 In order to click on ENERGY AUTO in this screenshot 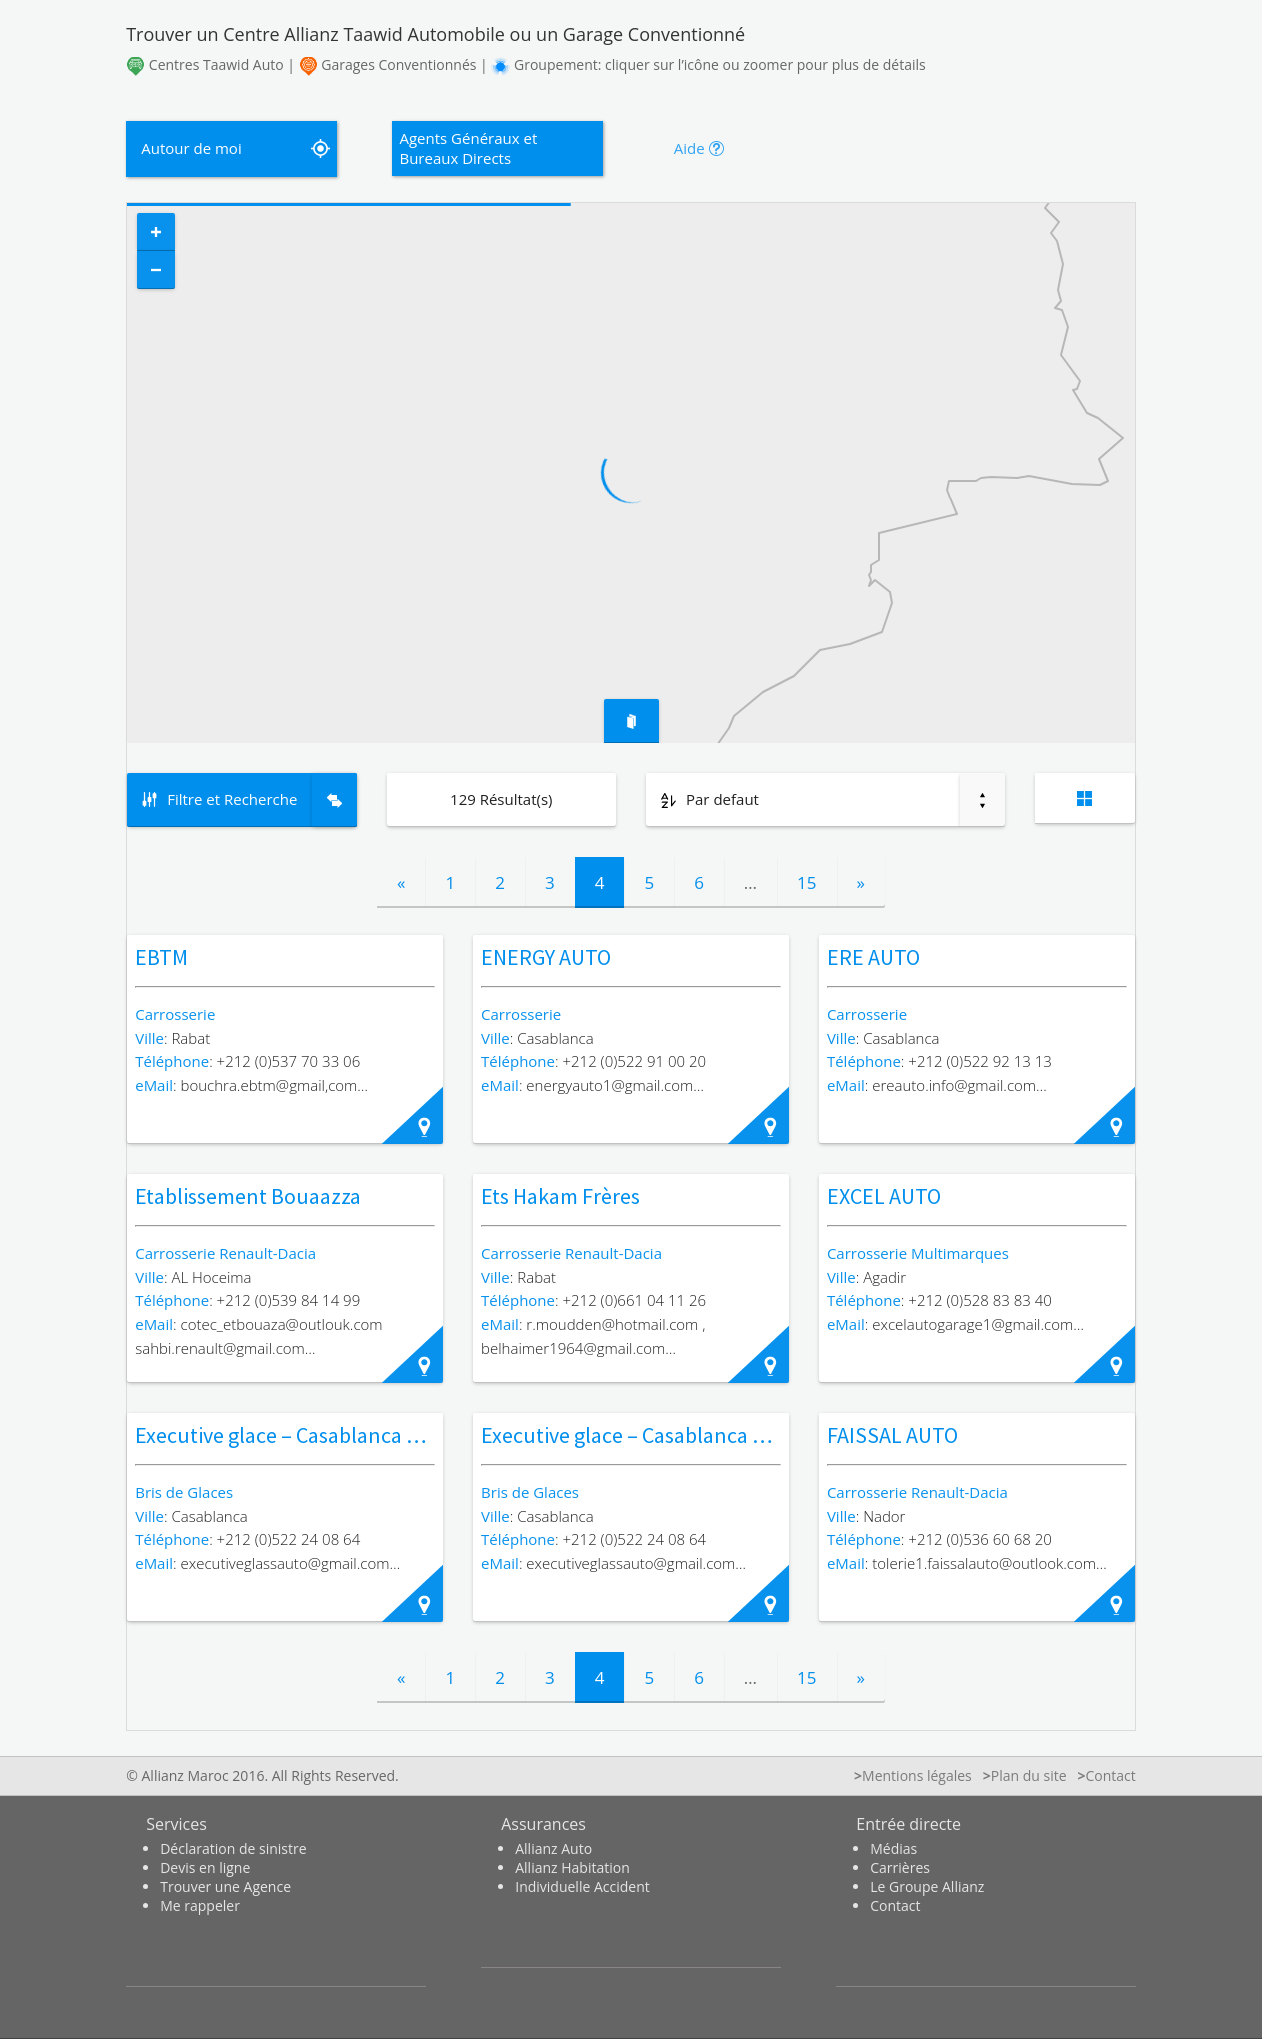, I will do `click(546, 957)`.